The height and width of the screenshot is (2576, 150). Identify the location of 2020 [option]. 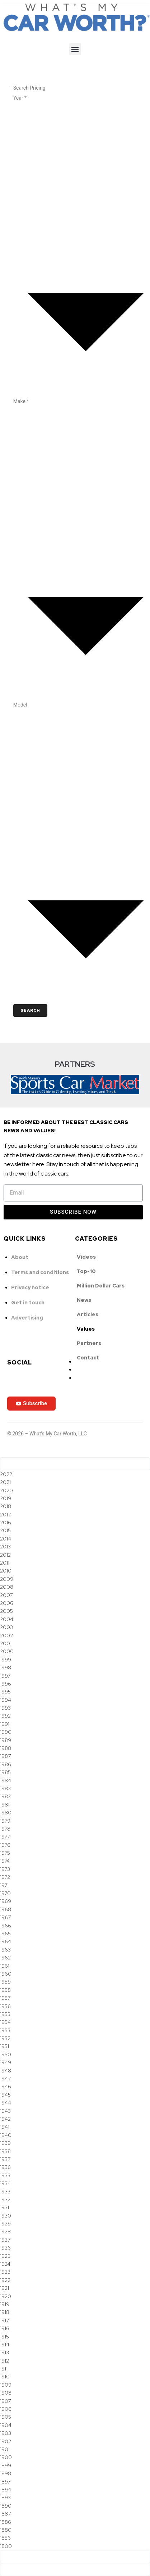
(6, 1490).